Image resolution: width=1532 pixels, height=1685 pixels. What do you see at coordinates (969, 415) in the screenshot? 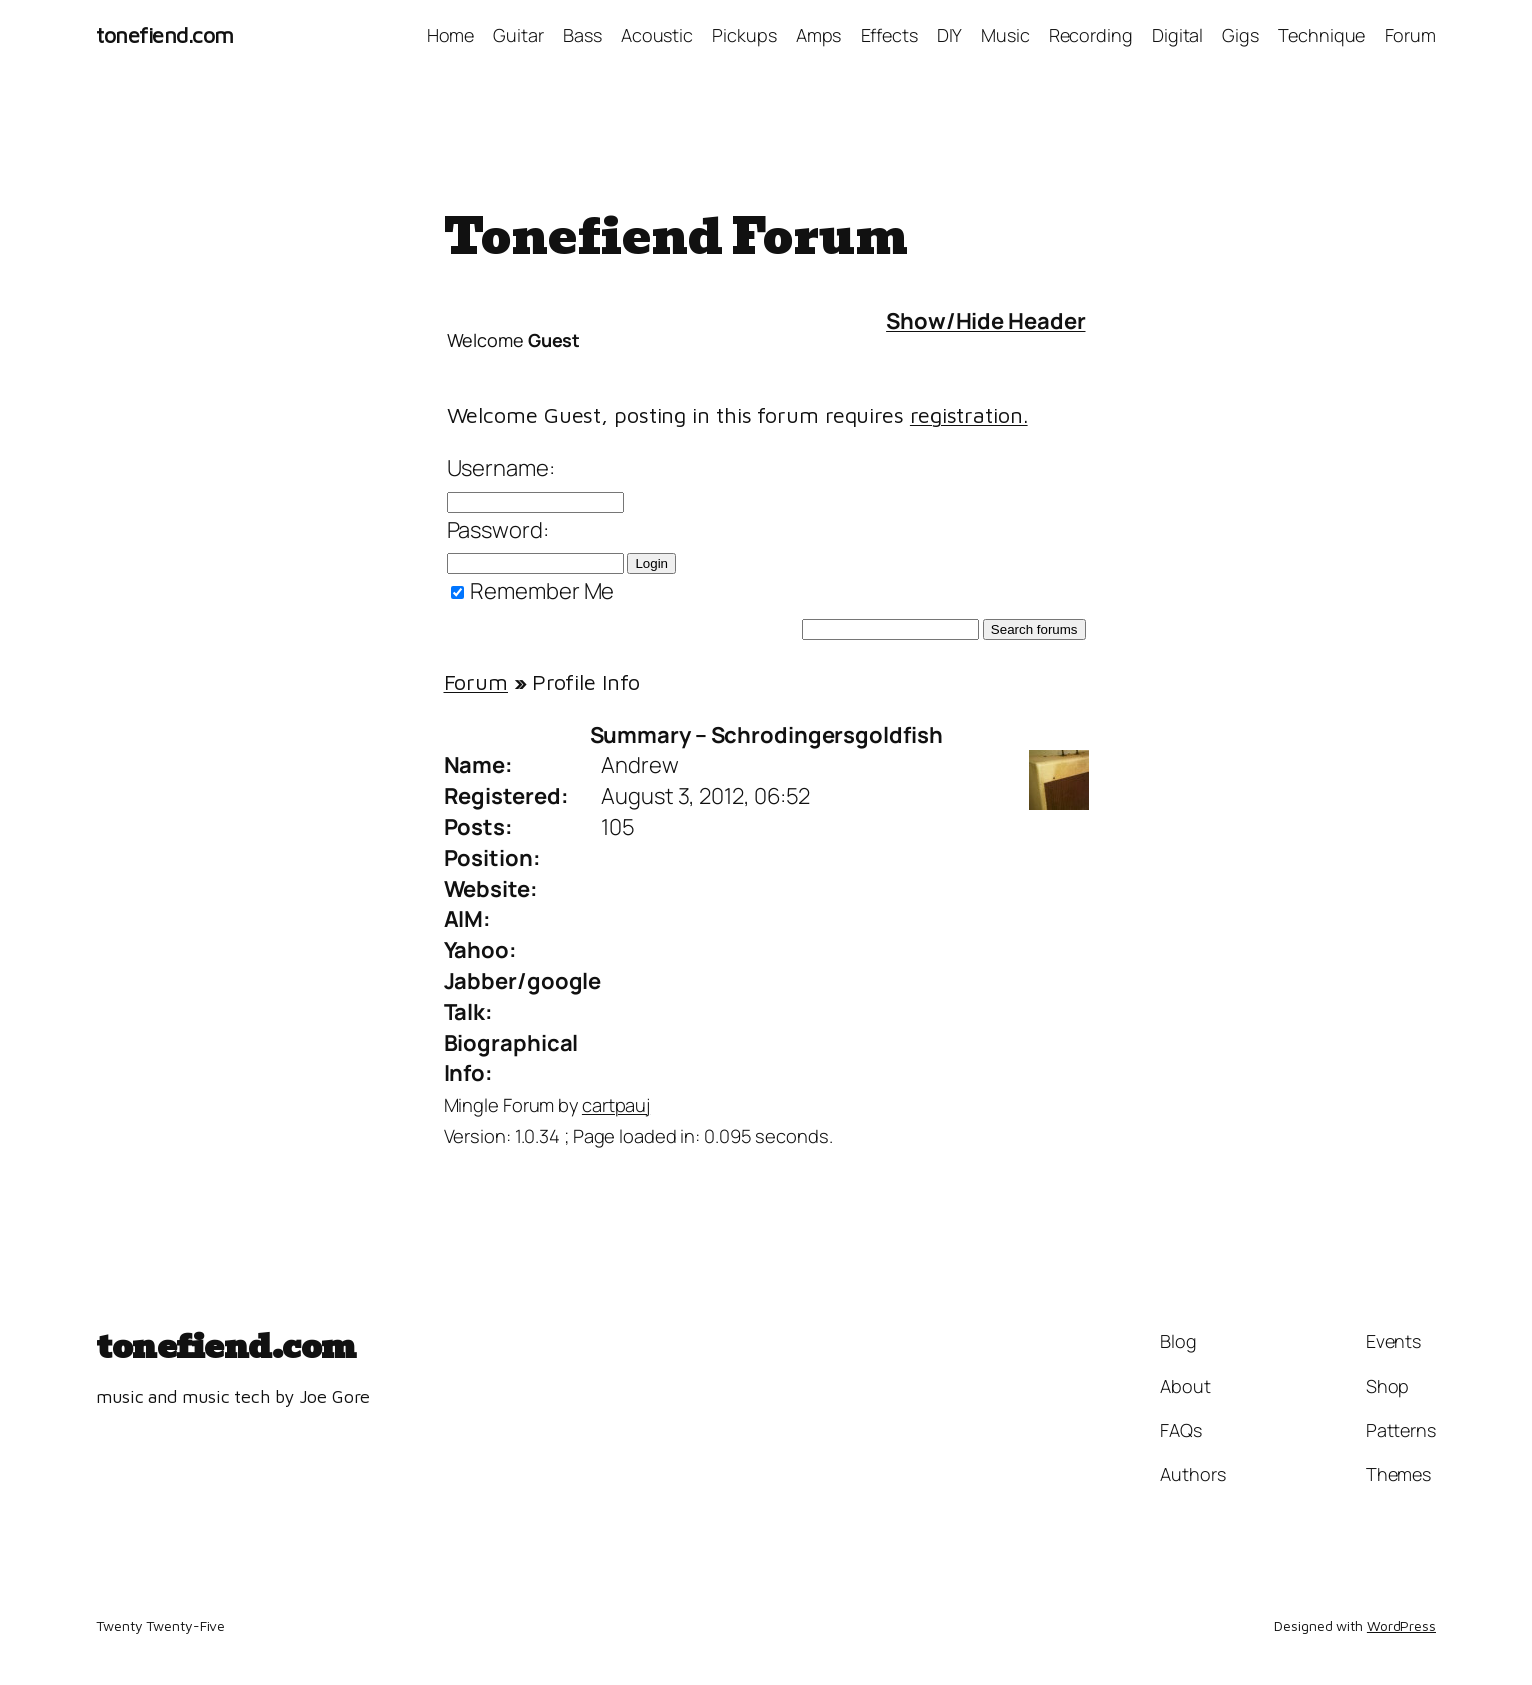
I see `registration.` at bounding box center [969, 415].